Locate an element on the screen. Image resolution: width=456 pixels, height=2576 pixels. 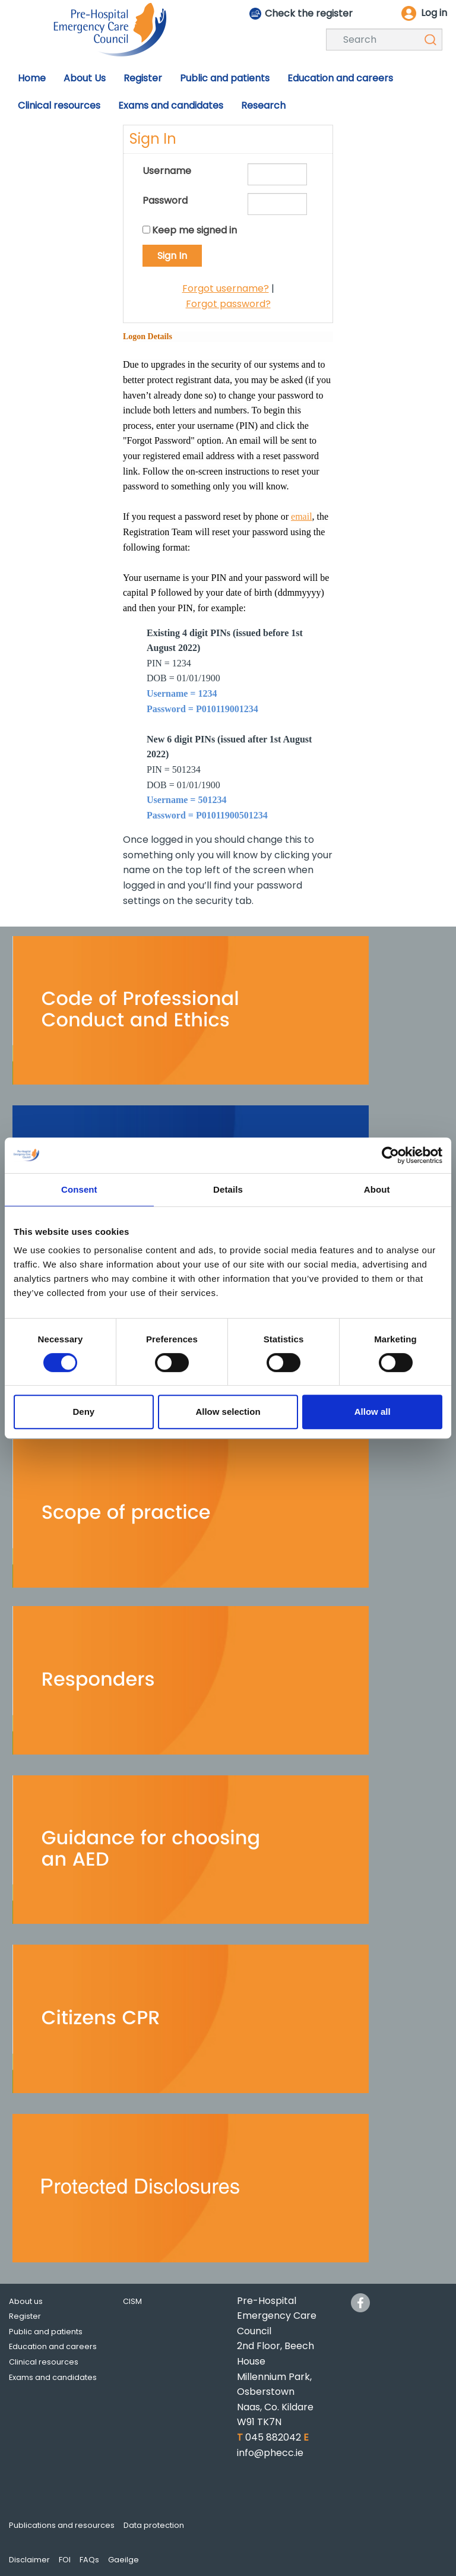
About us is located at coordinates (26, 2301).